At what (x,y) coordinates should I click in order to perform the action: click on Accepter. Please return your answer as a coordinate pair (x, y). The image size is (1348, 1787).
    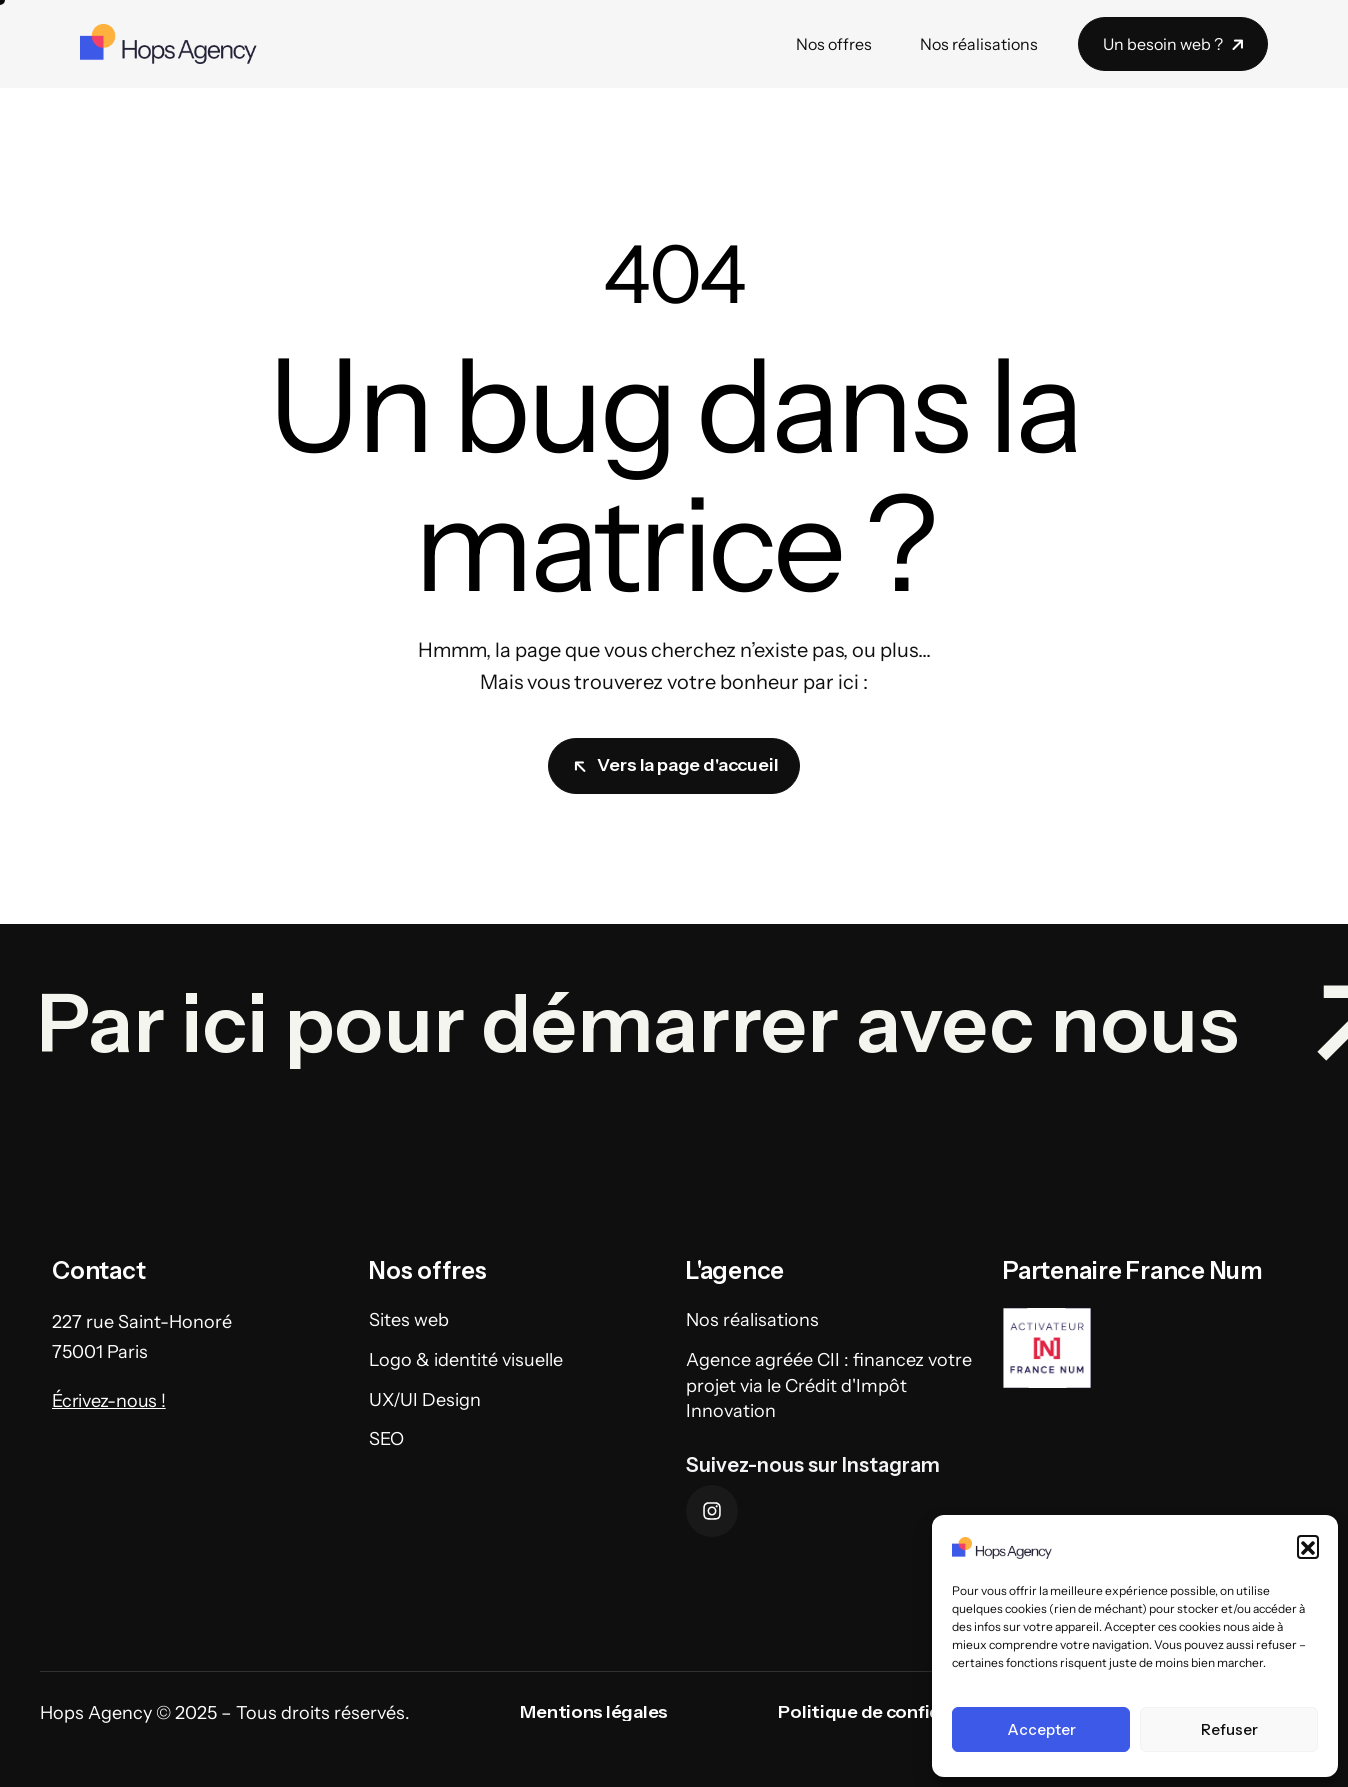
    Looking at the image, I should click on (1041, 1729).